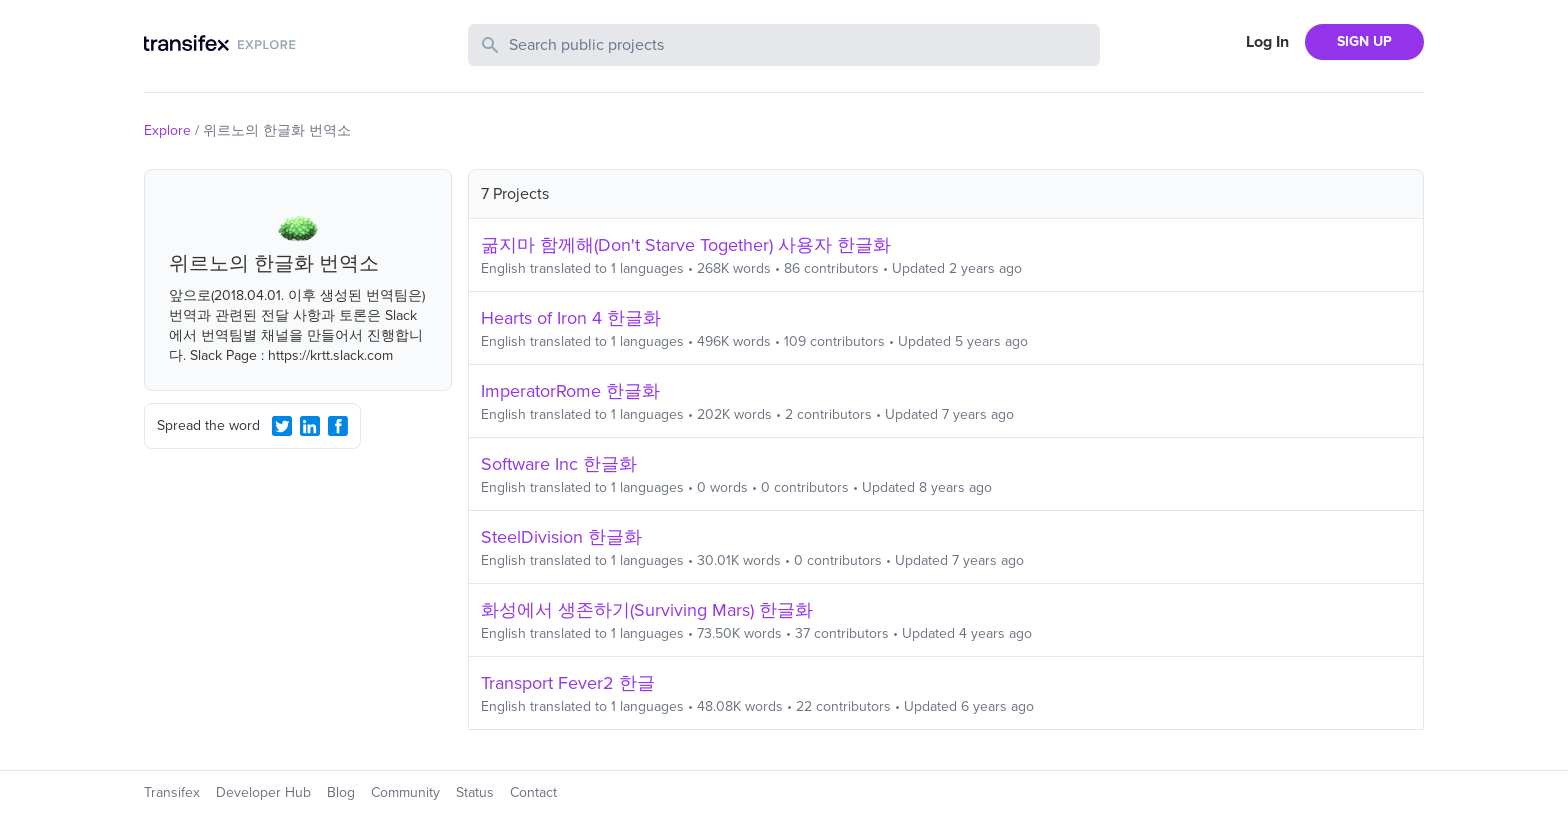  I want to click on Community, so click(405, 792).